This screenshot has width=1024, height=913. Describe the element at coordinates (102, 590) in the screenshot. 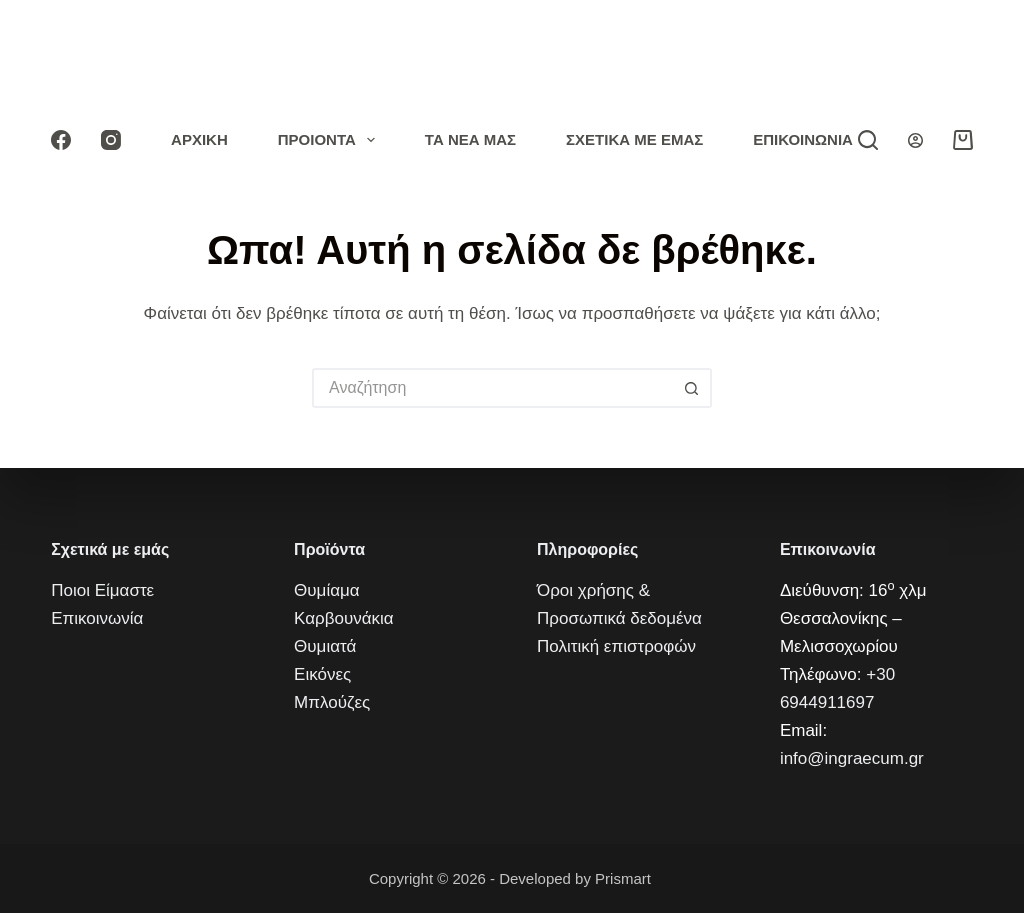

I see `Ποιοι Είμαστε` at that location.